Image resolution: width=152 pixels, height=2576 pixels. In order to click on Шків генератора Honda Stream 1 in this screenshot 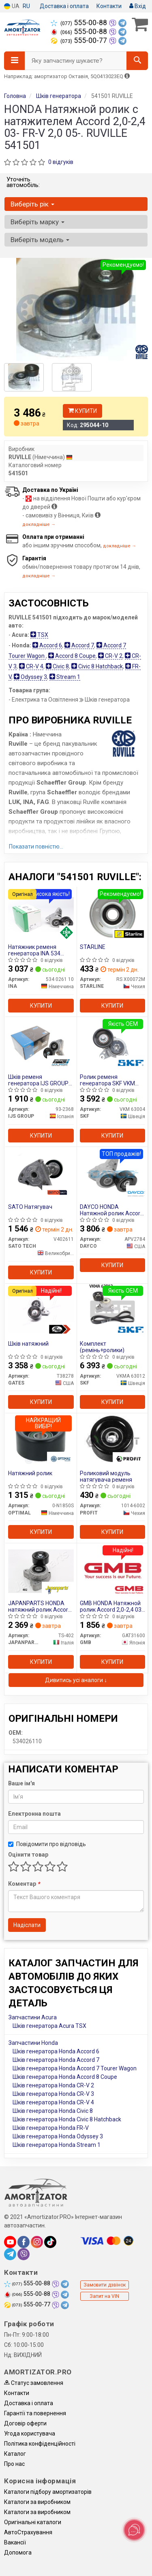, I will do `click(57, 2145)`.